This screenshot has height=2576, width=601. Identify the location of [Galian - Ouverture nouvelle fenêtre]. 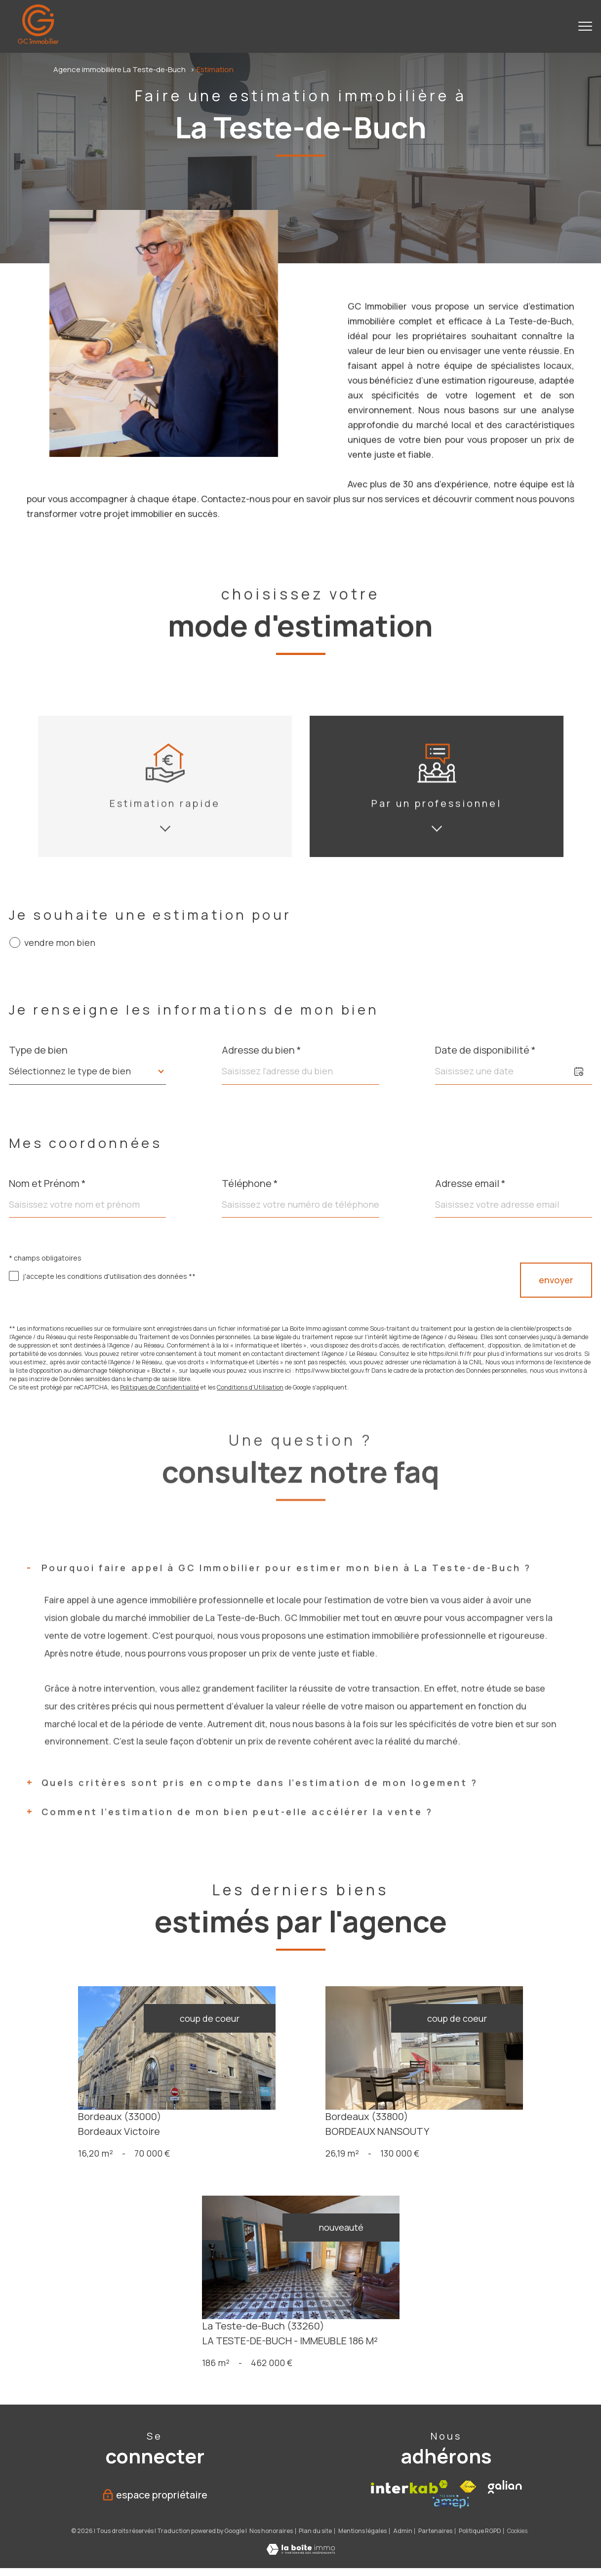
(505, 2134).